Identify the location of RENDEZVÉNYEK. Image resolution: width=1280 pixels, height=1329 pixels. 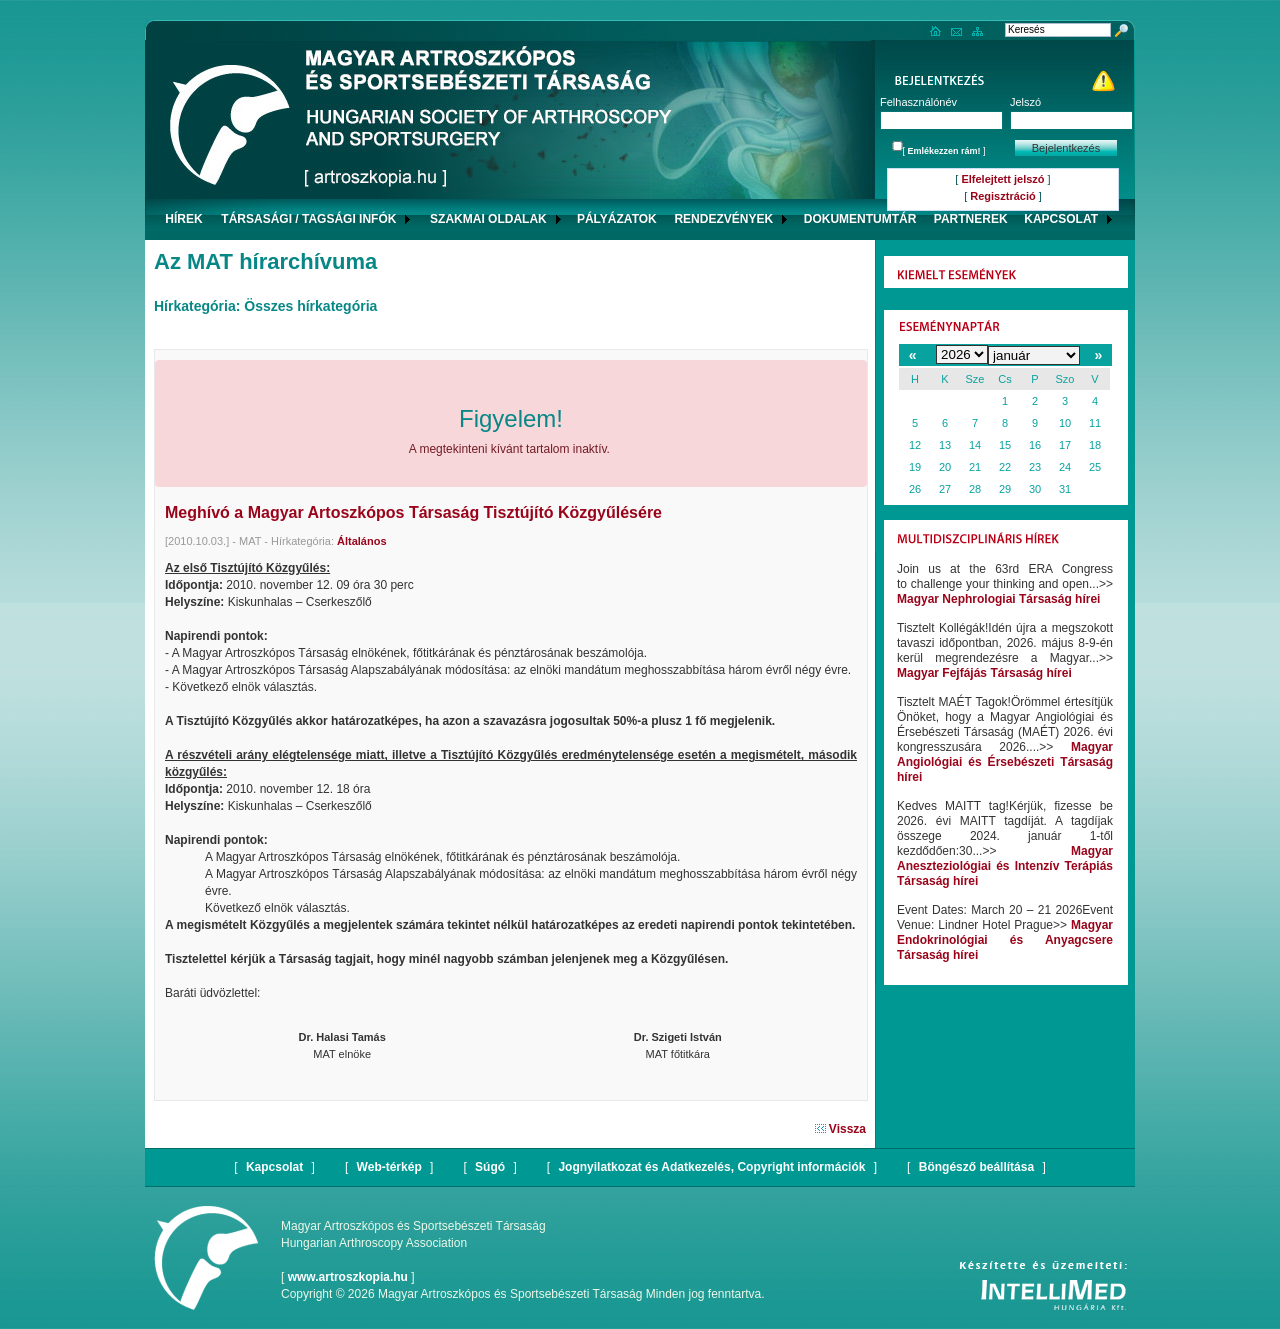
(723, 219).